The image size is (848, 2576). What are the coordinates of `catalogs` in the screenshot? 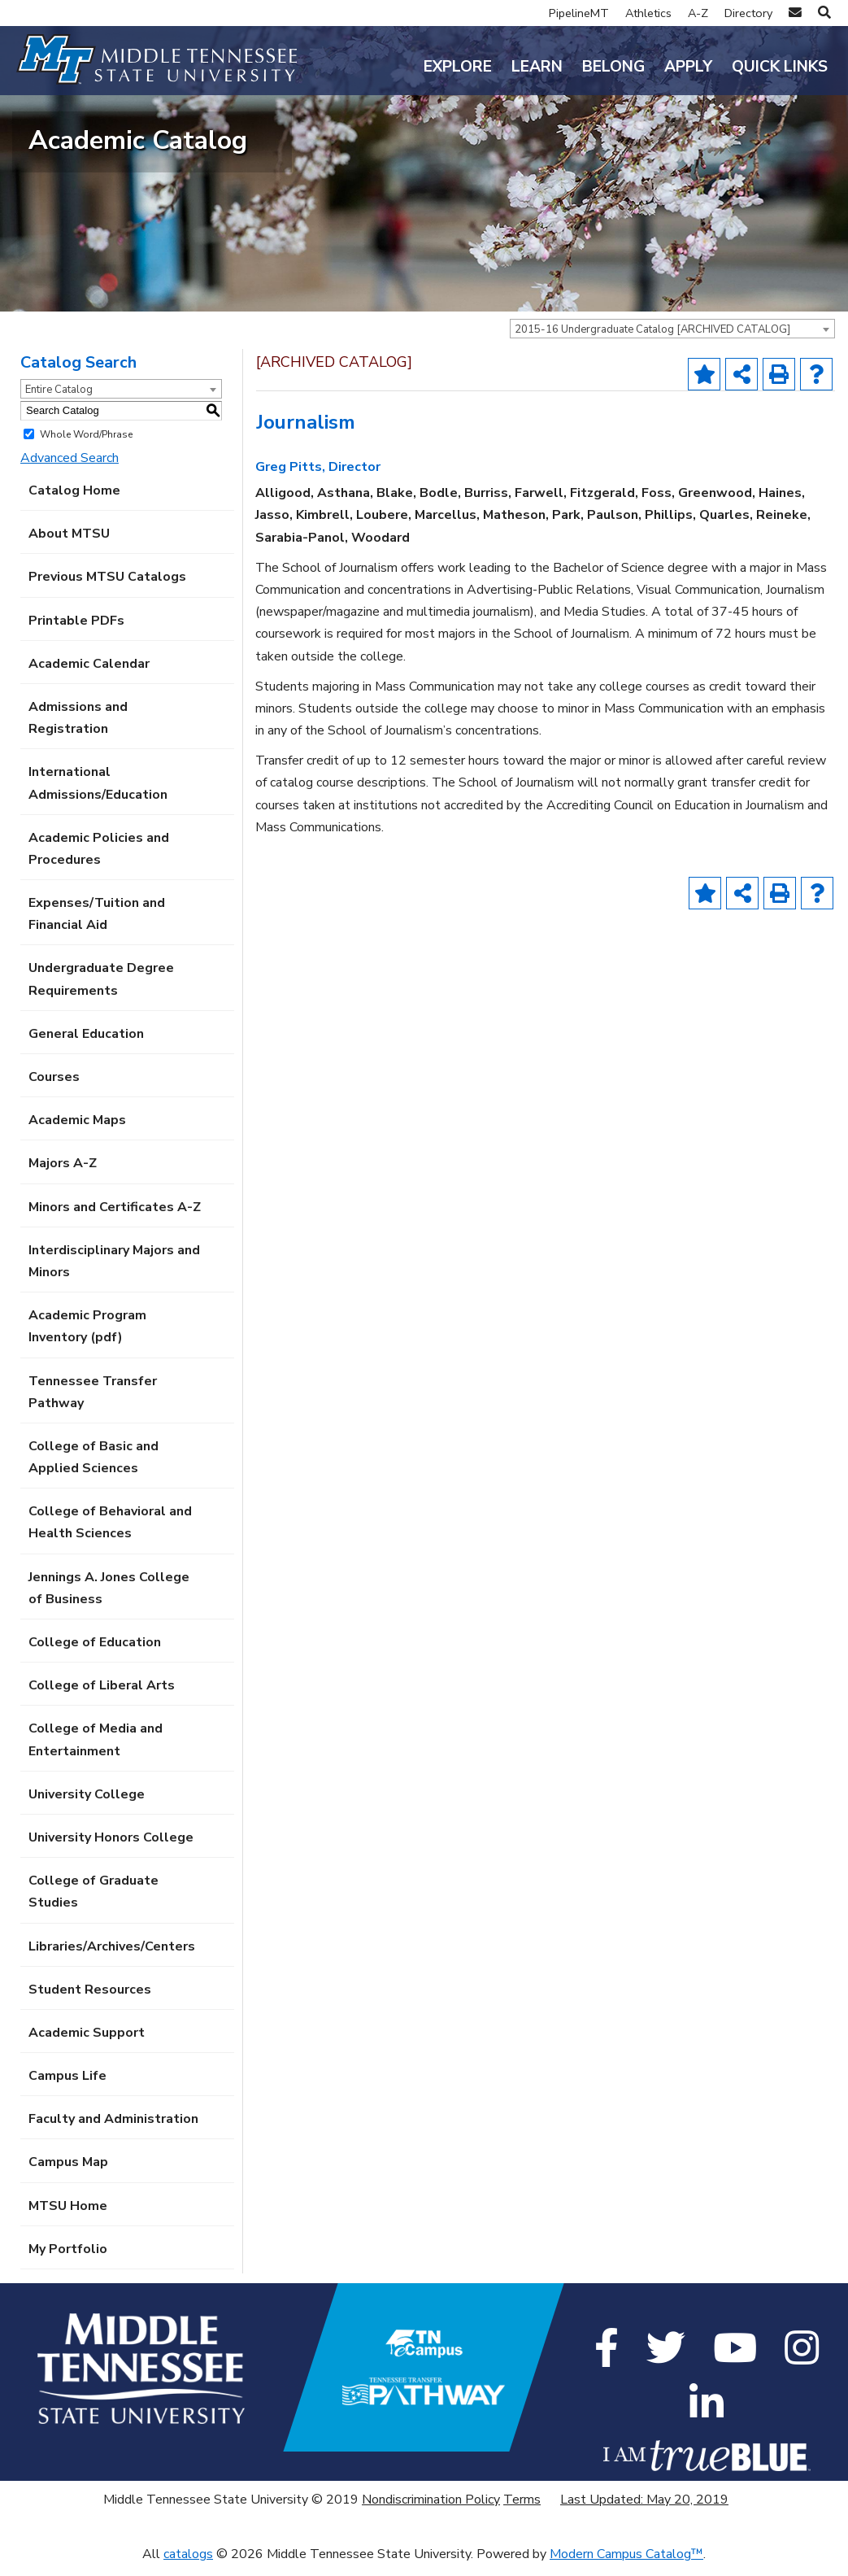 It's located at (188, 2565).